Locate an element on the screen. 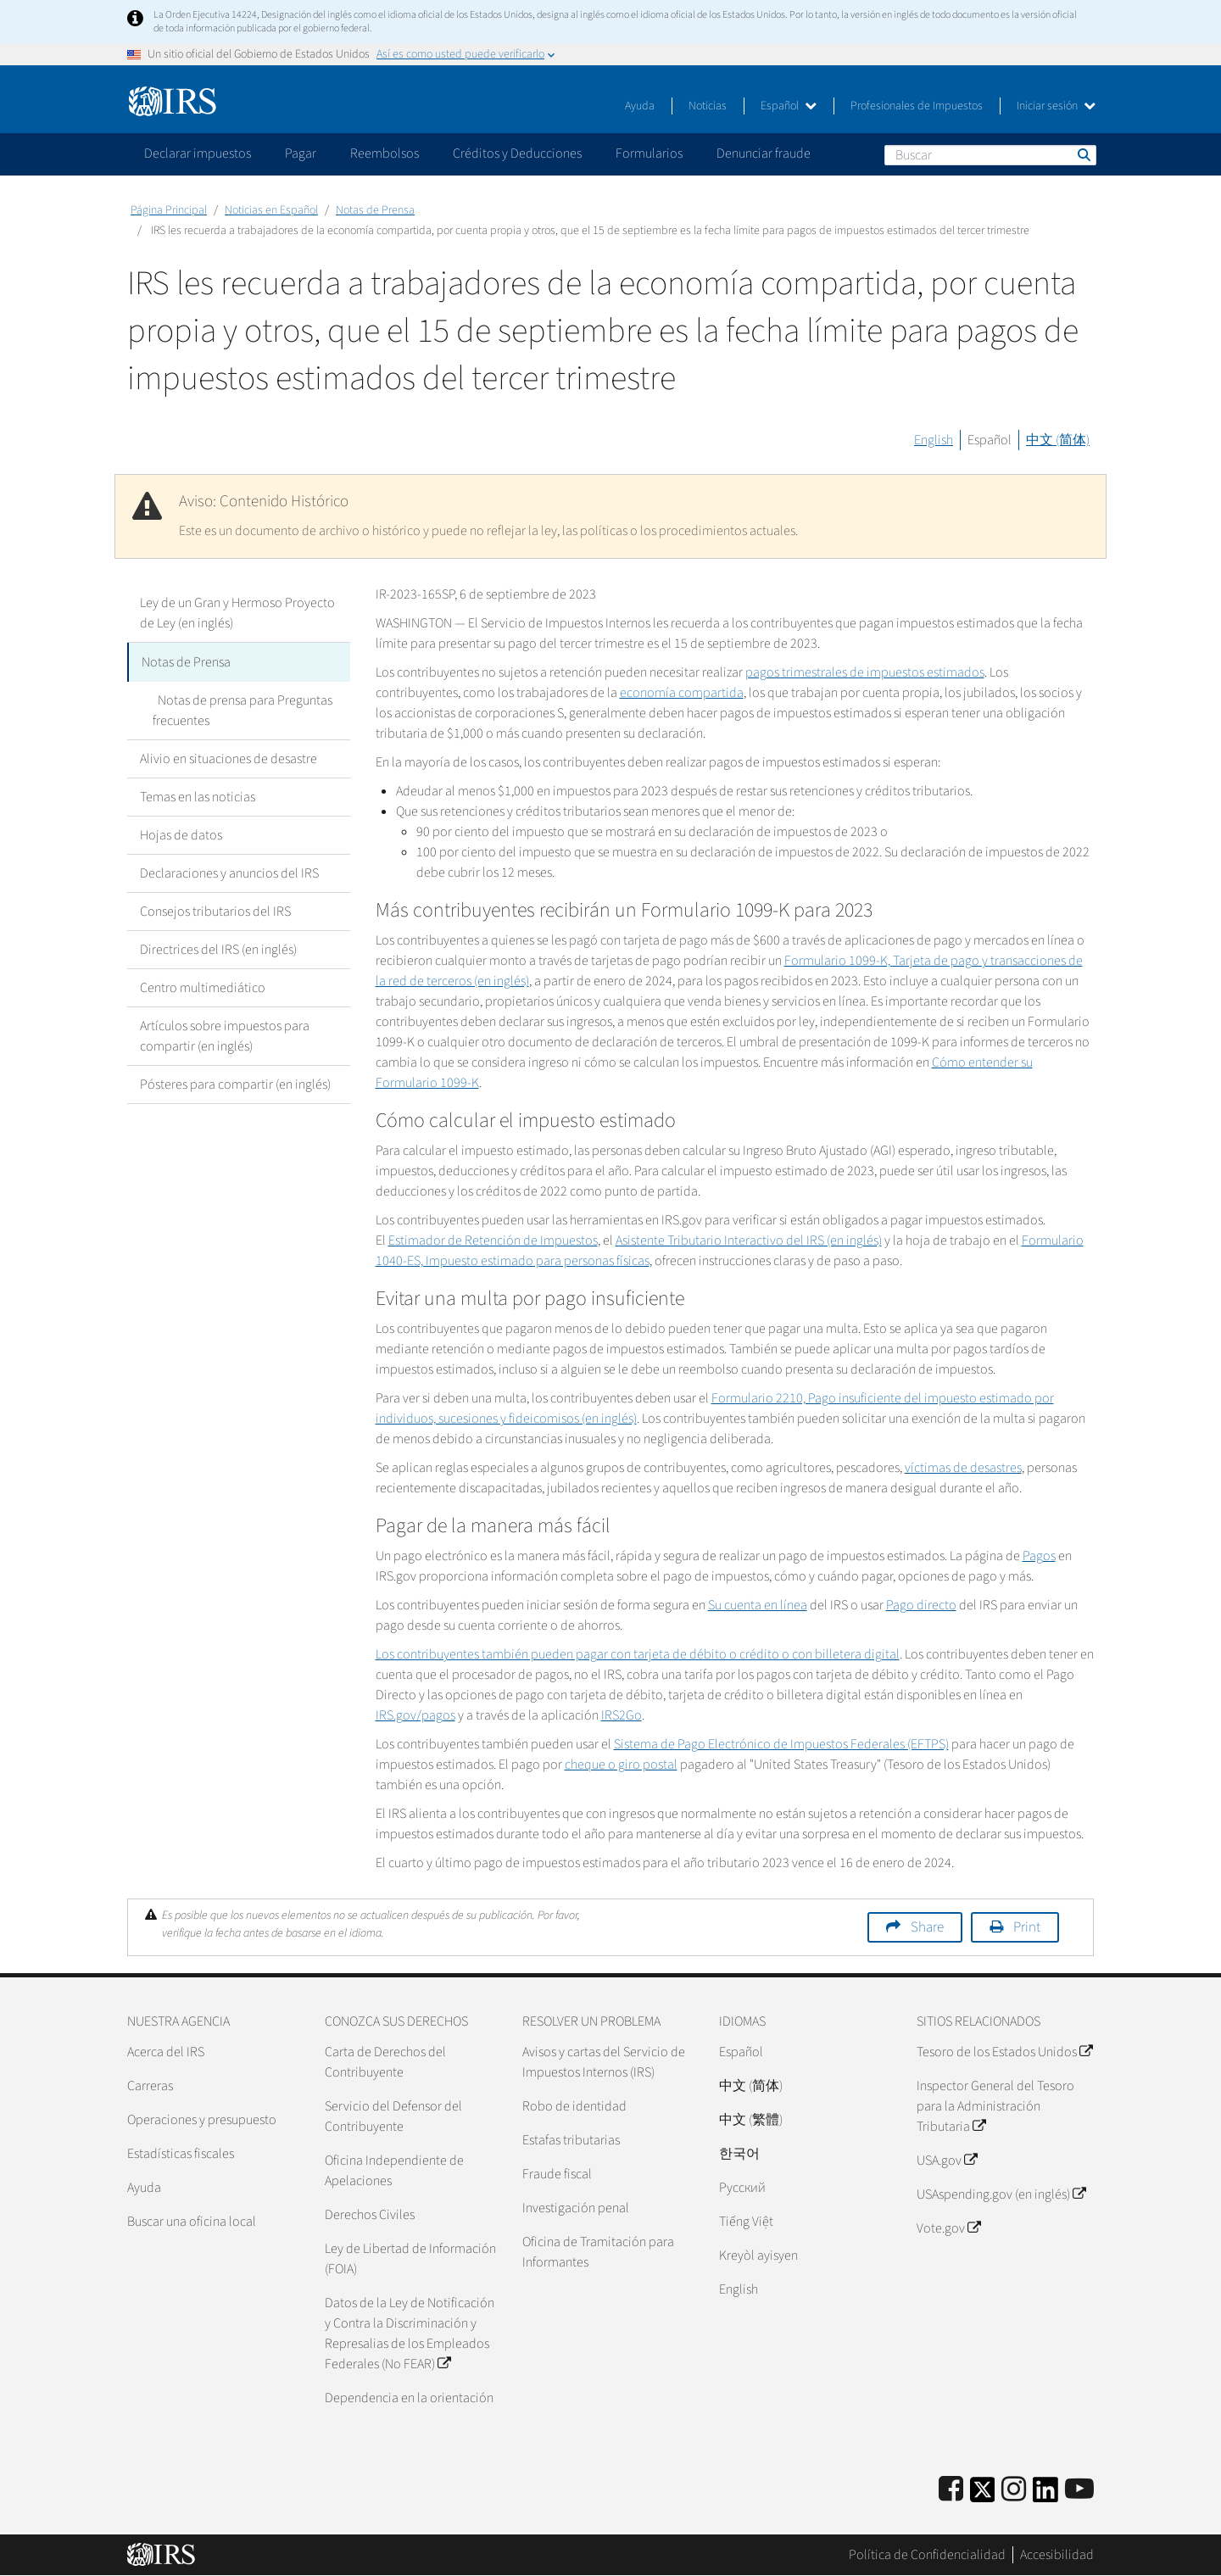 This screenshot has width=1221, height=2576. Carta de Derechos del Contribuyente is located at coordinates (385, 2062).